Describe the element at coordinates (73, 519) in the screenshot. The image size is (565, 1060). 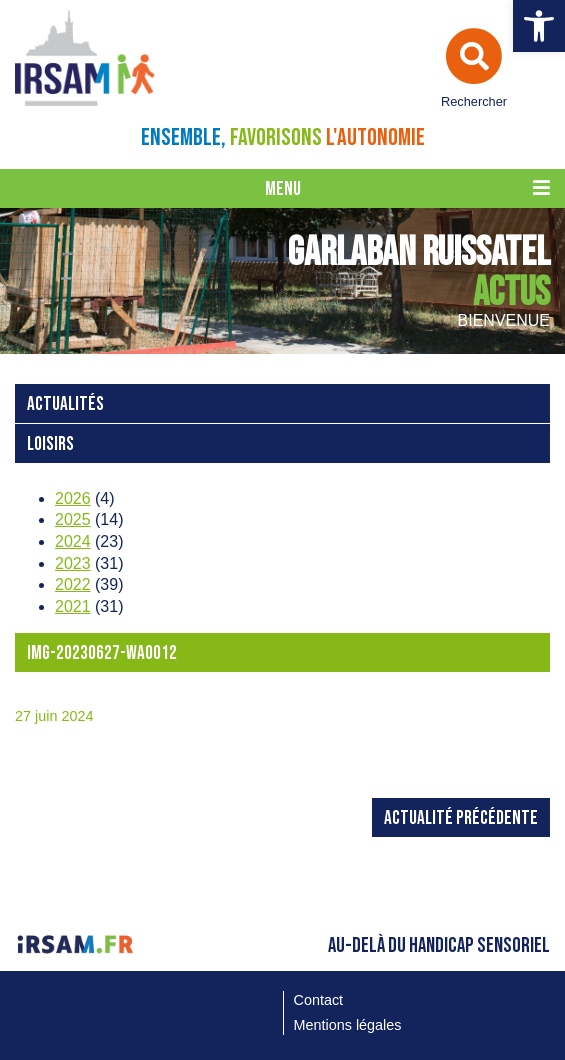
I see `2025` at that location.